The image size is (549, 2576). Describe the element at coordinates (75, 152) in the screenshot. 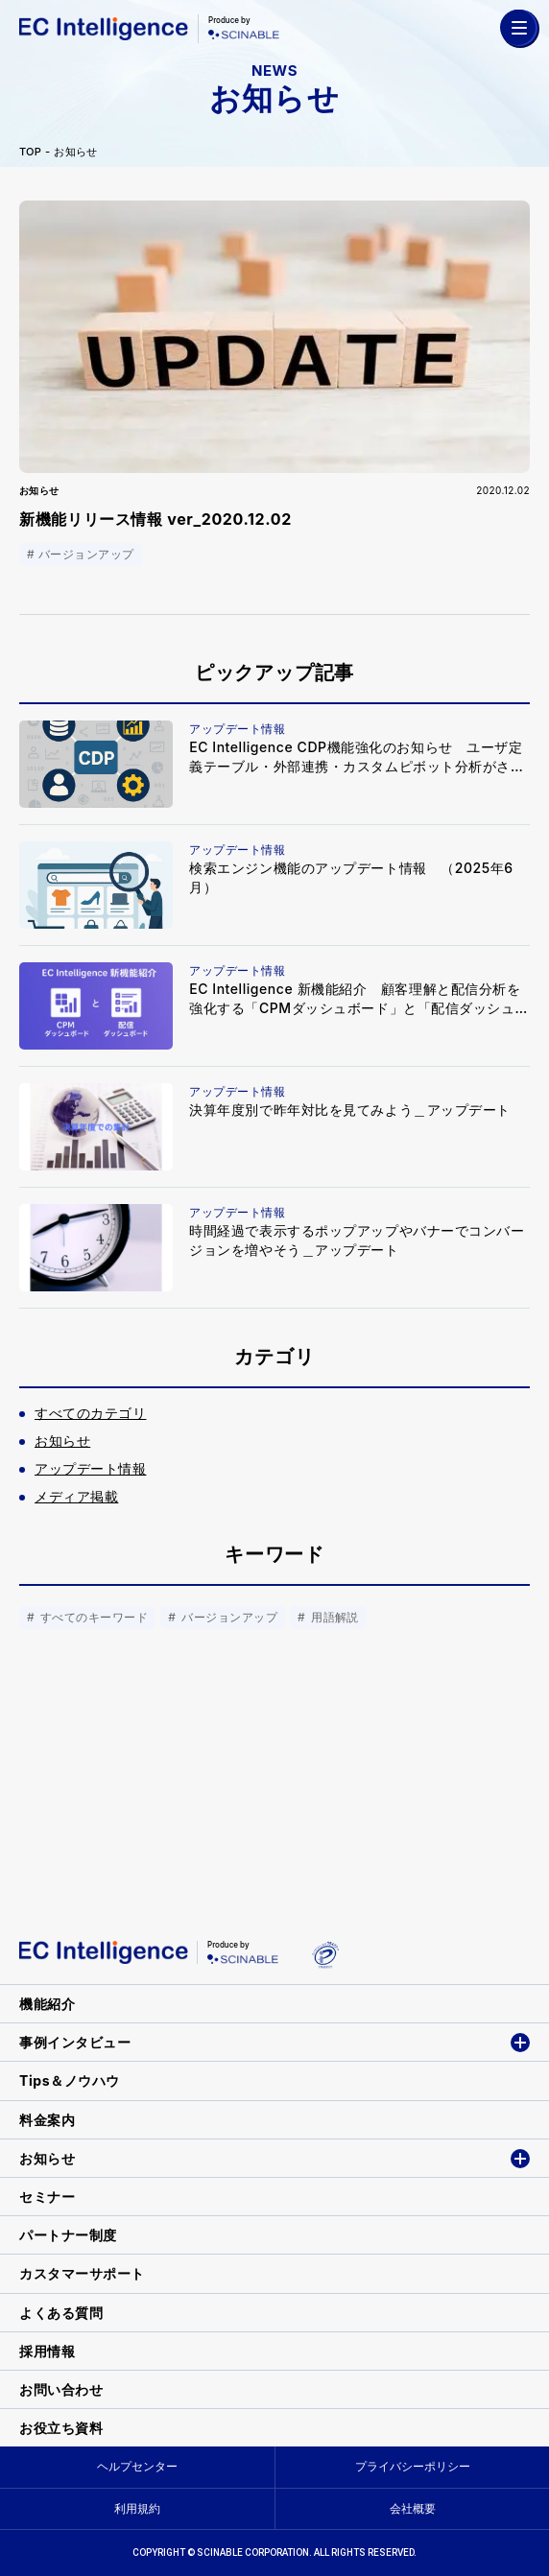

I see `お知らせ` at that location.